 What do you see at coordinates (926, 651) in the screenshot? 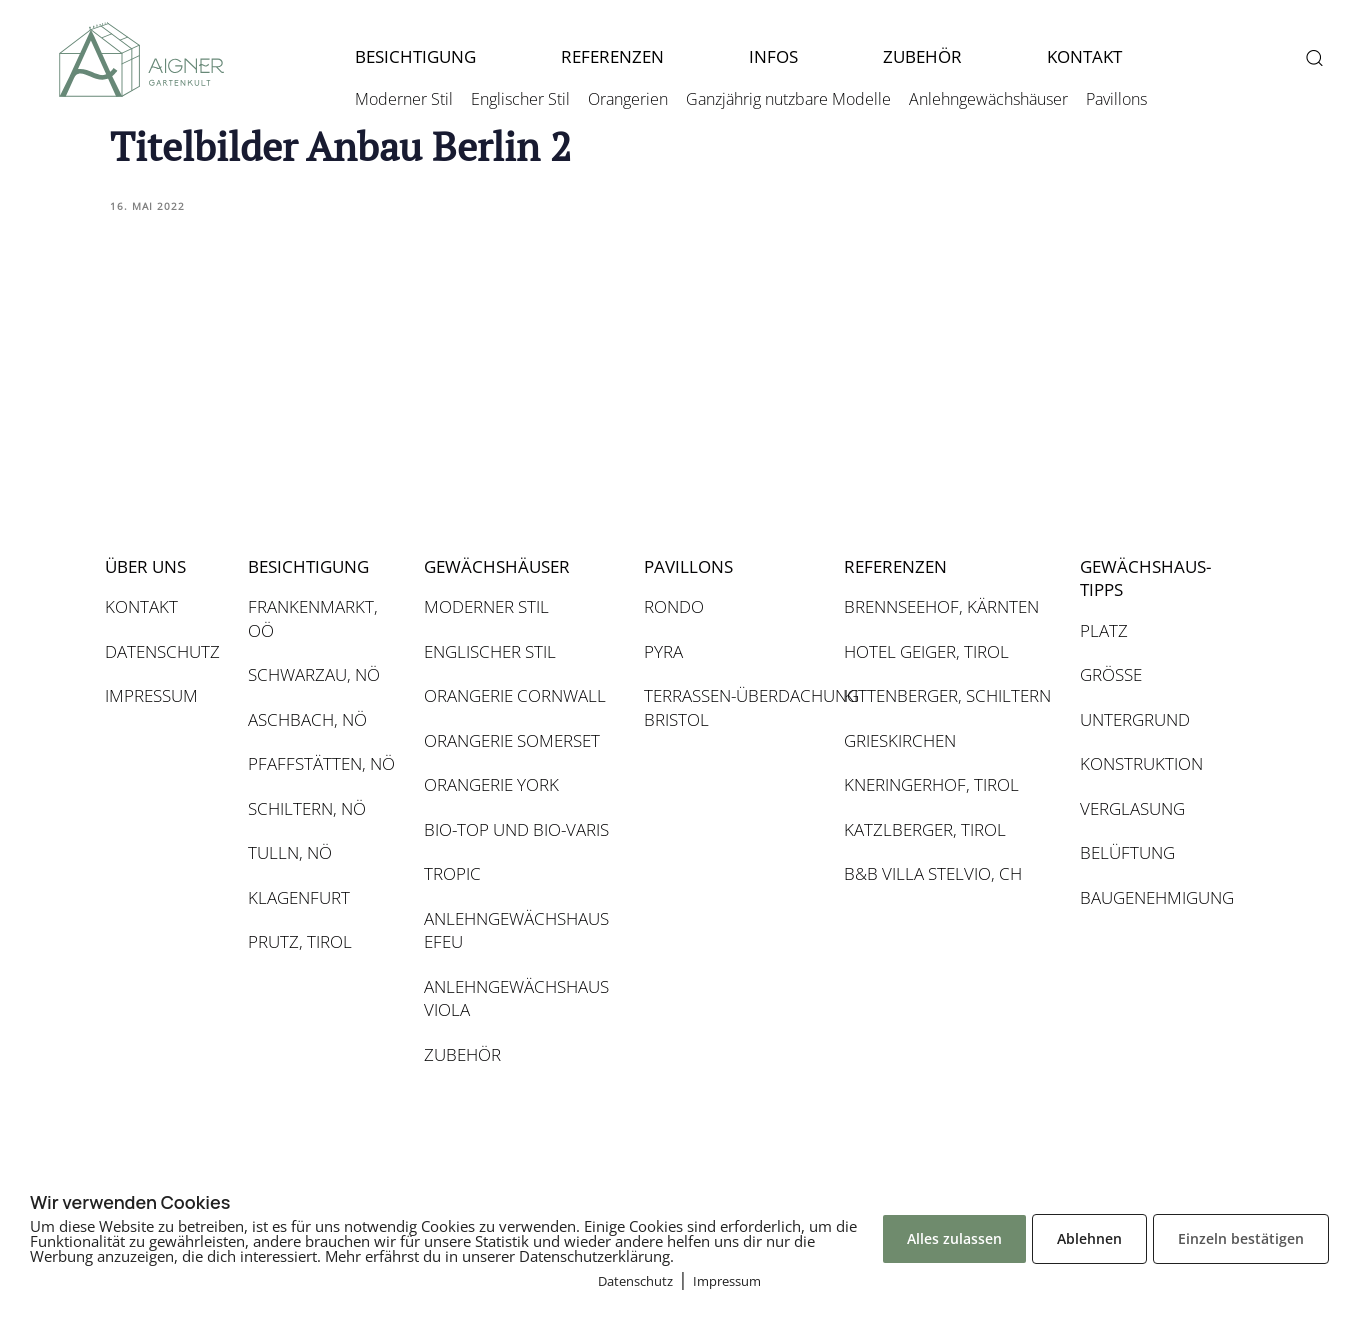
I see `HOTEL GEIGER, TIROL` at bounding box center [926, 651].